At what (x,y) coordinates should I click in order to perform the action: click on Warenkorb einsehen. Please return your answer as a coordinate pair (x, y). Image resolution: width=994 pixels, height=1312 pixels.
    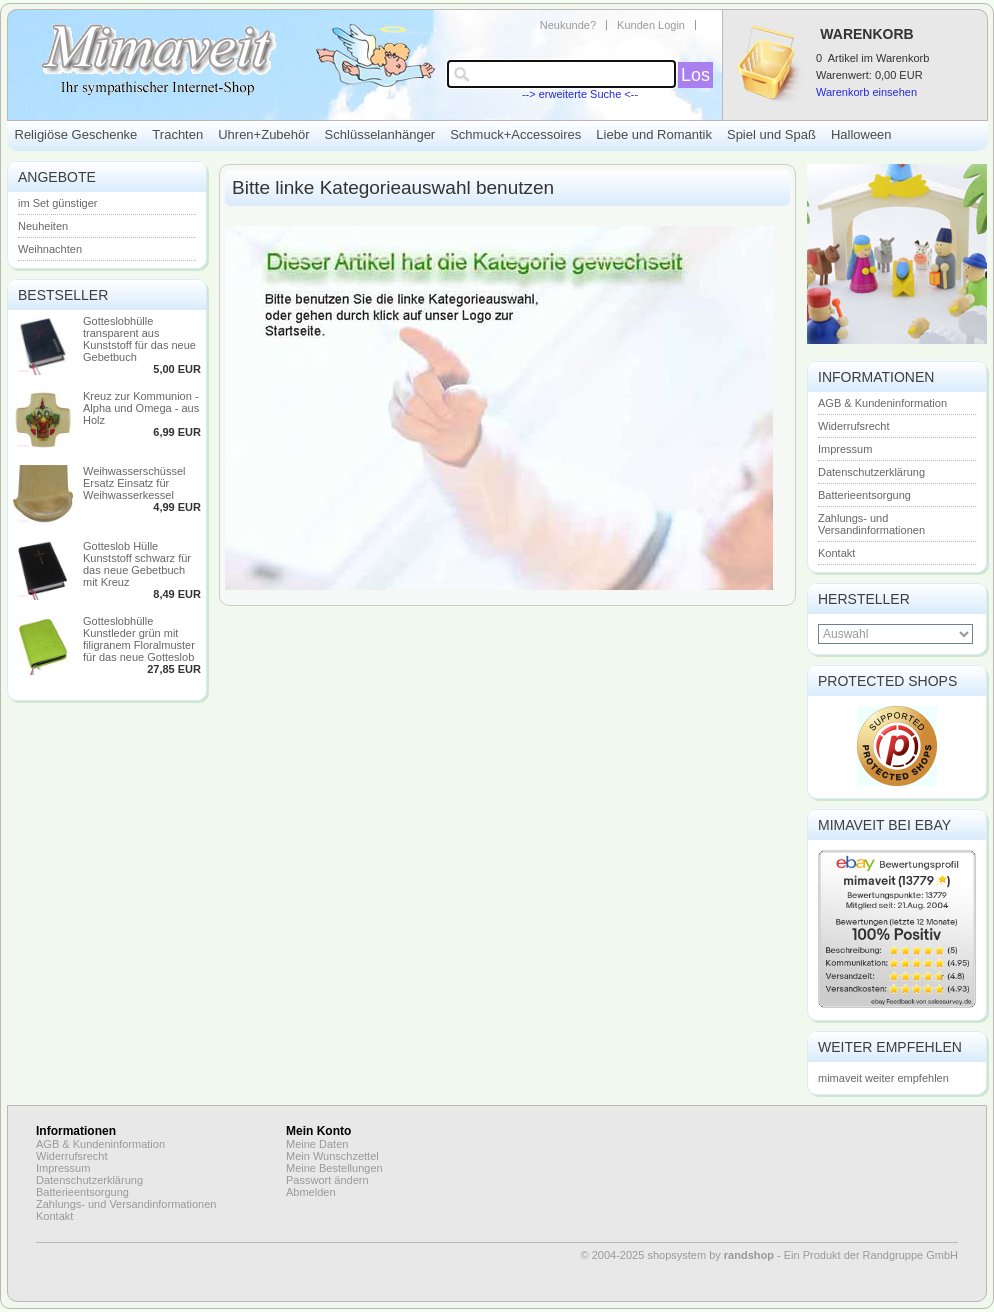
    Looking at the image, I should click on (866, 92).